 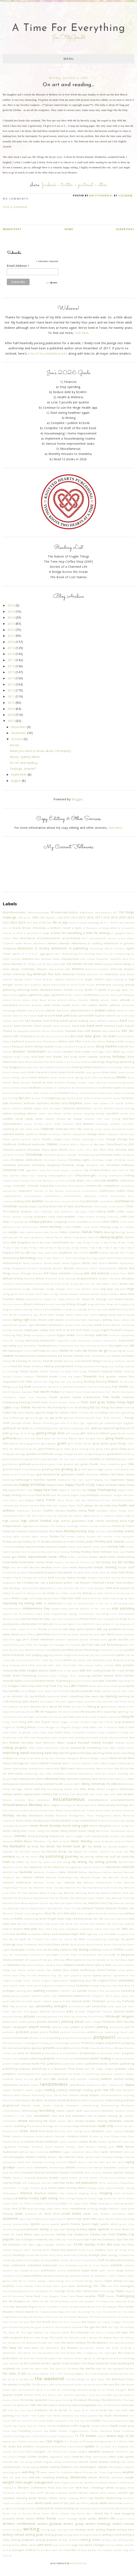 I want to click on joe diffie, so click(x=26, y=1644).